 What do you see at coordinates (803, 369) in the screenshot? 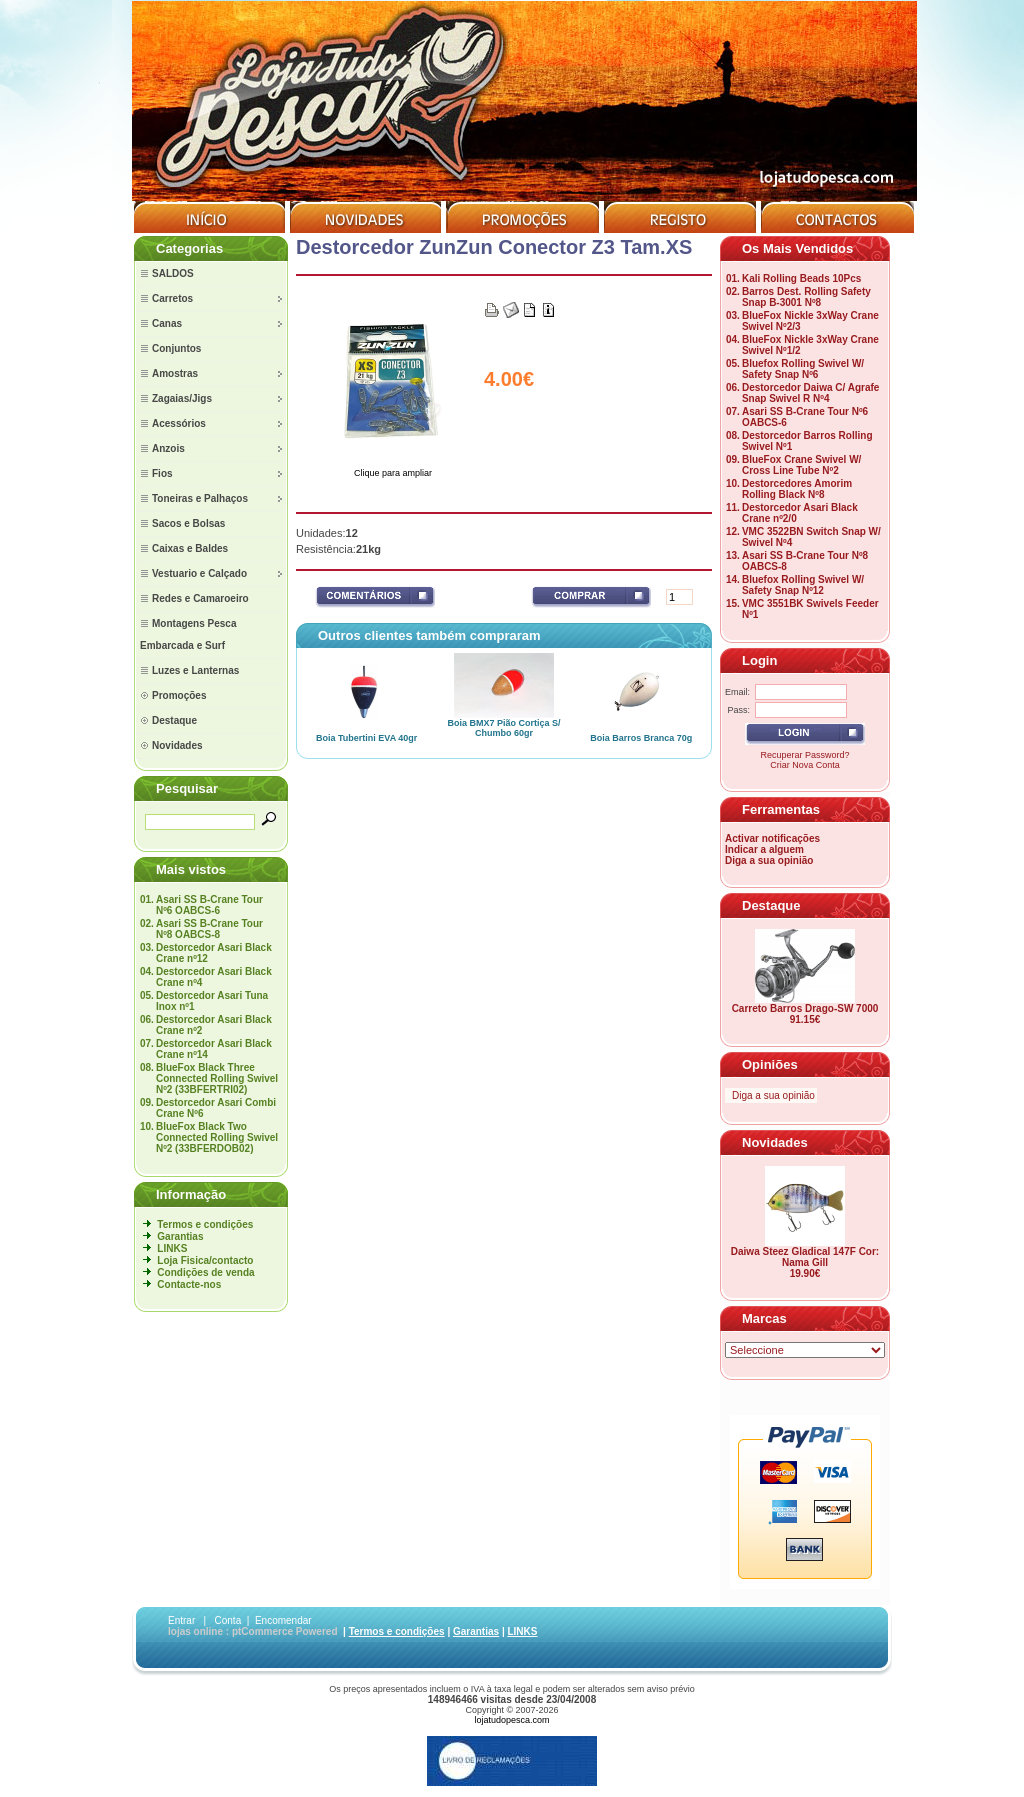
I see `Bluefox Rolling Swivel W/ Safety Snap Nº6` at bounding box center [803, 369].